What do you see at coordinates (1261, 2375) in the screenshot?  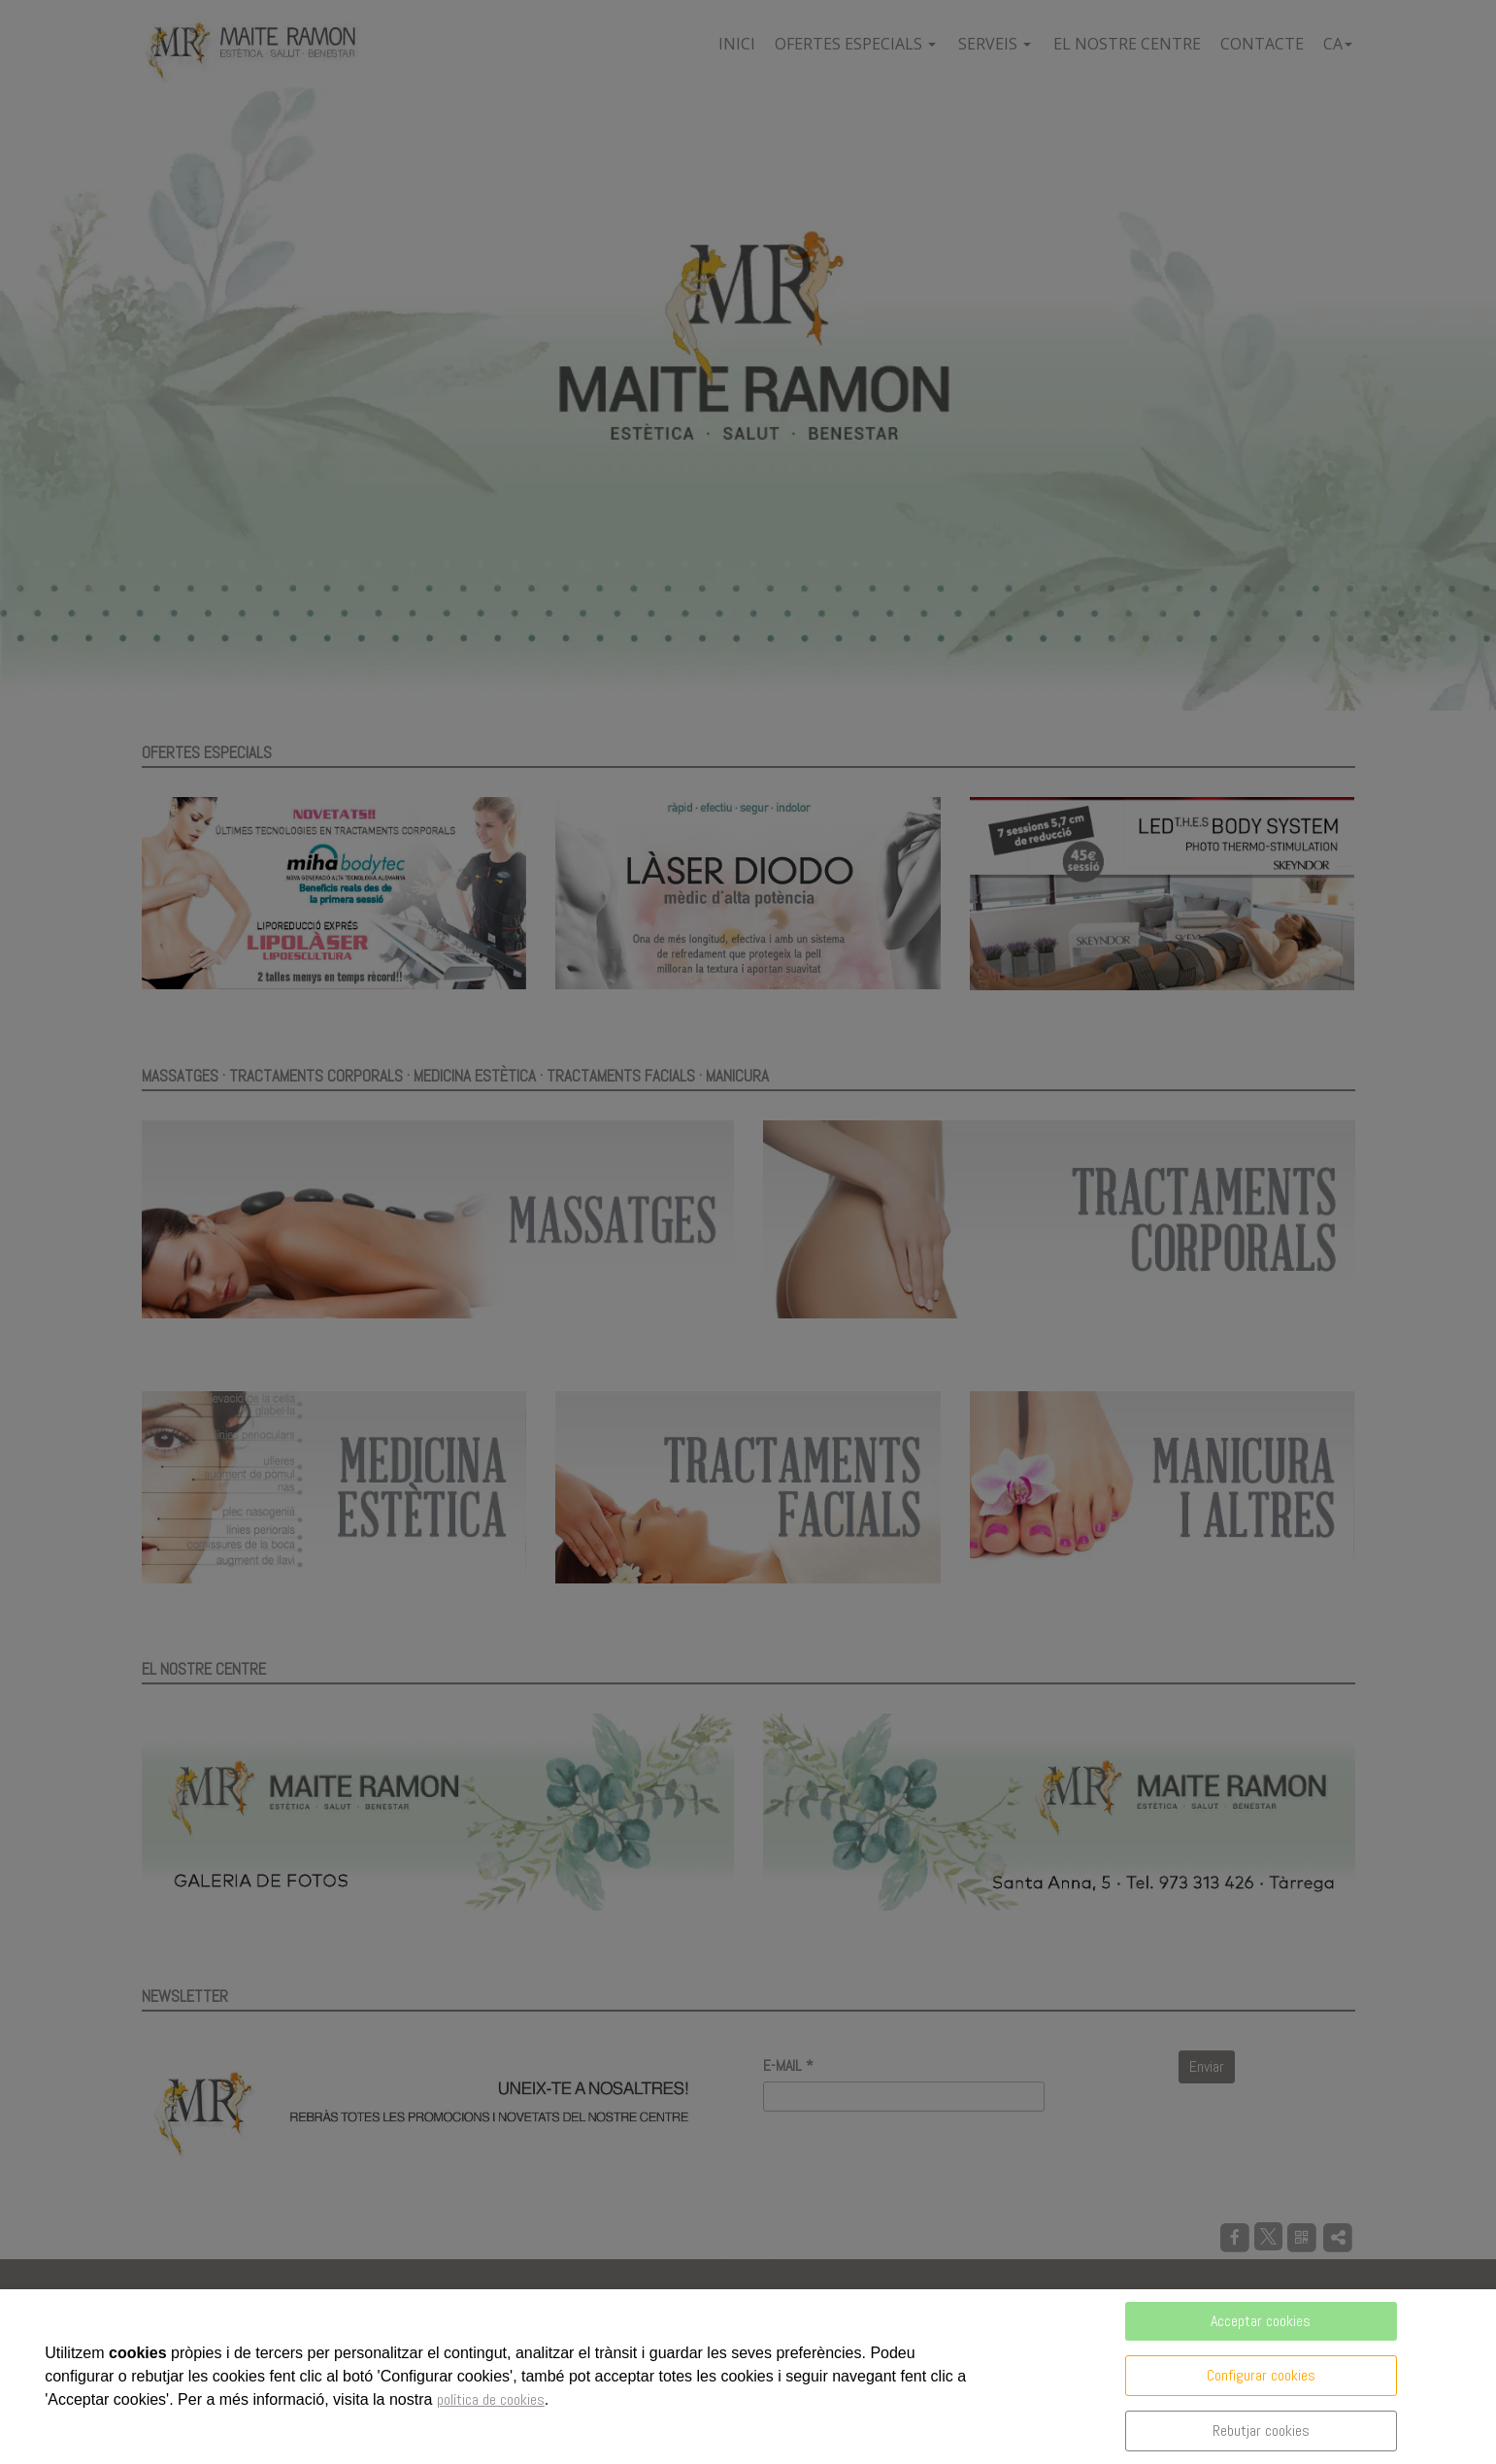 I see `Configurar cookies` at bounding box center [1261, 2375].